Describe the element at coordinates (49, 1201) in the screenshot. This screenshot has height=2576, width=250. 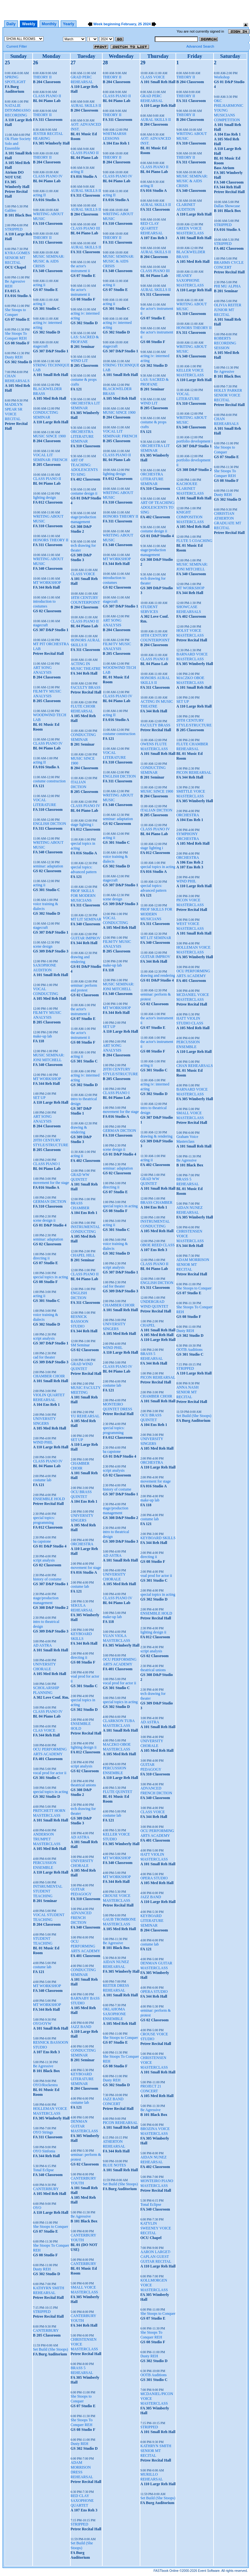
I see `GERMAN DICTION` at that location.